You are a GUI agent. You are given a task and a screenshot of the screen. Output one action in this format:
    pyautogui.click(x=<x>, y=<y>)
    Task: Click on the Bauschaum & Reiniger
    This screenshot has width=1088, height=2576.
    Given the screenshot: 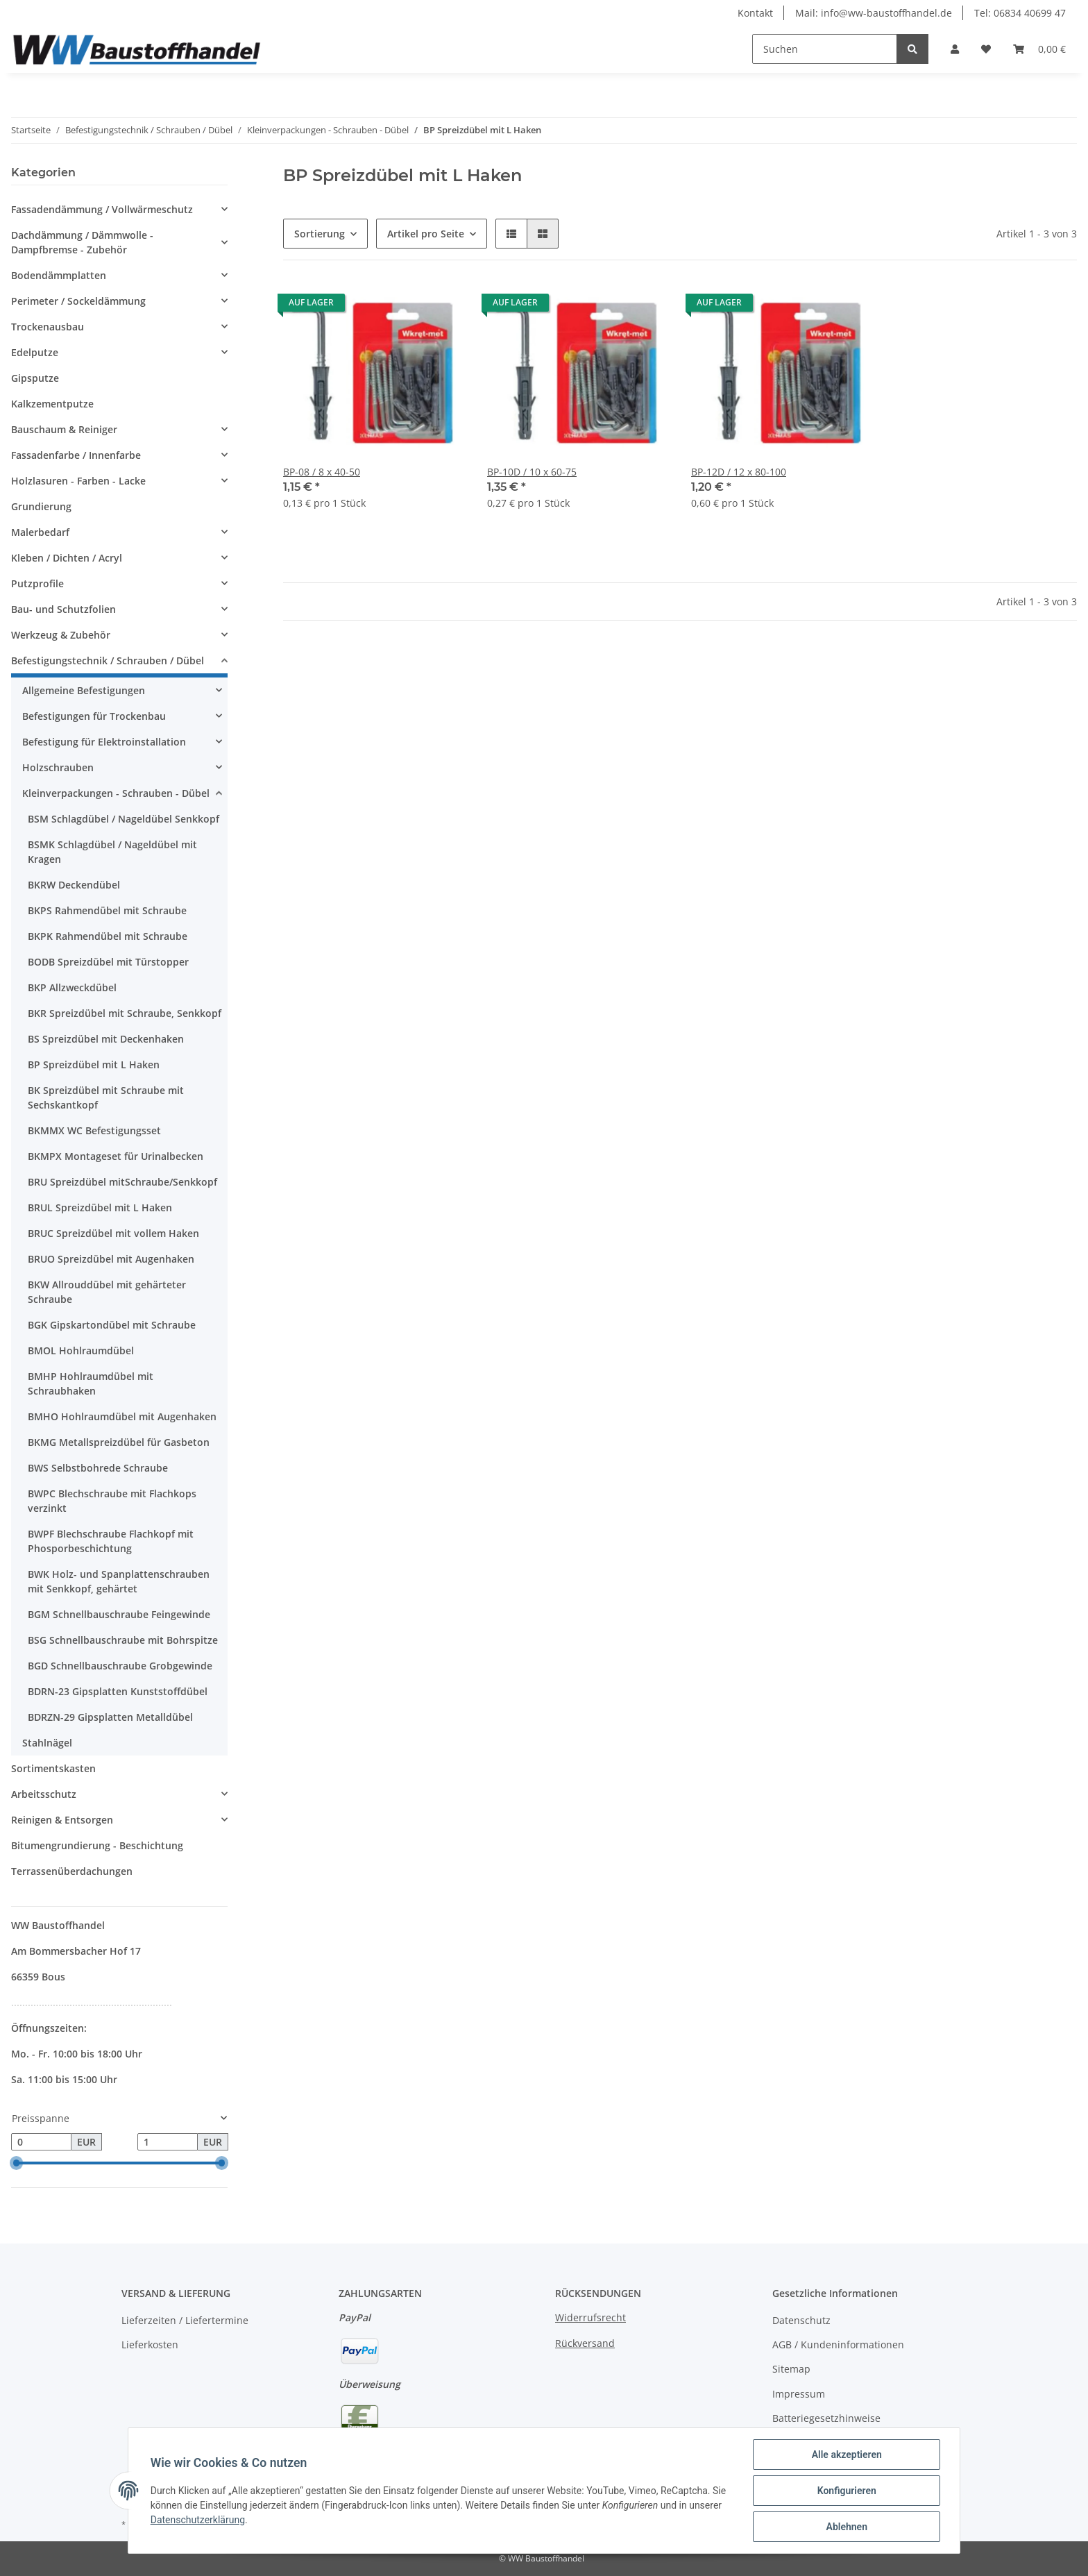 What is the action you would take?
    pyautogui.click(x=64, y=429)
    